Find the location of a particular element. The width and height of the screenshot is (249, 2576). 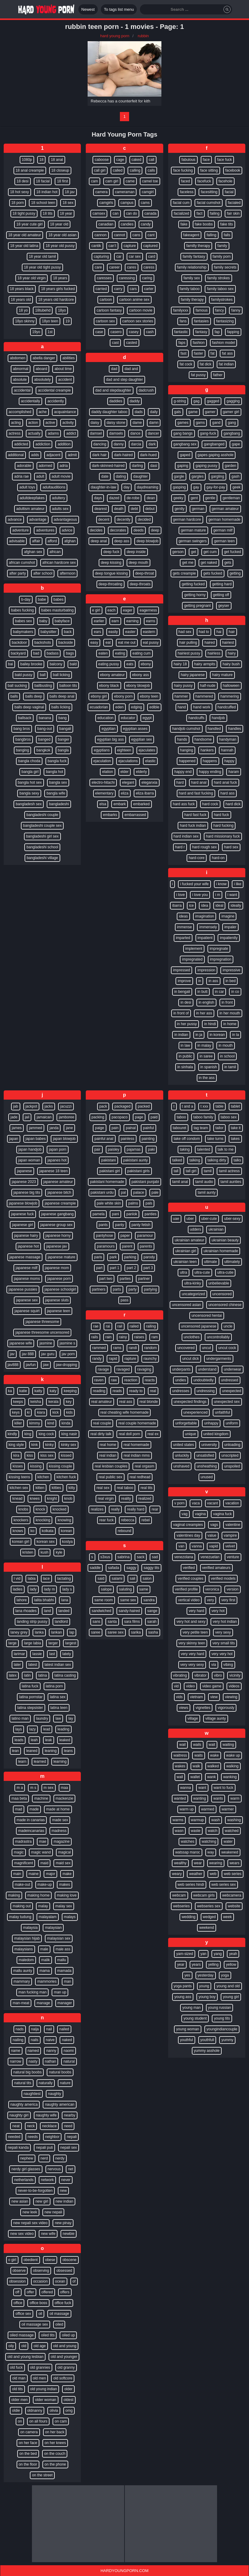

hard cock is located at coordinates (210, 804).